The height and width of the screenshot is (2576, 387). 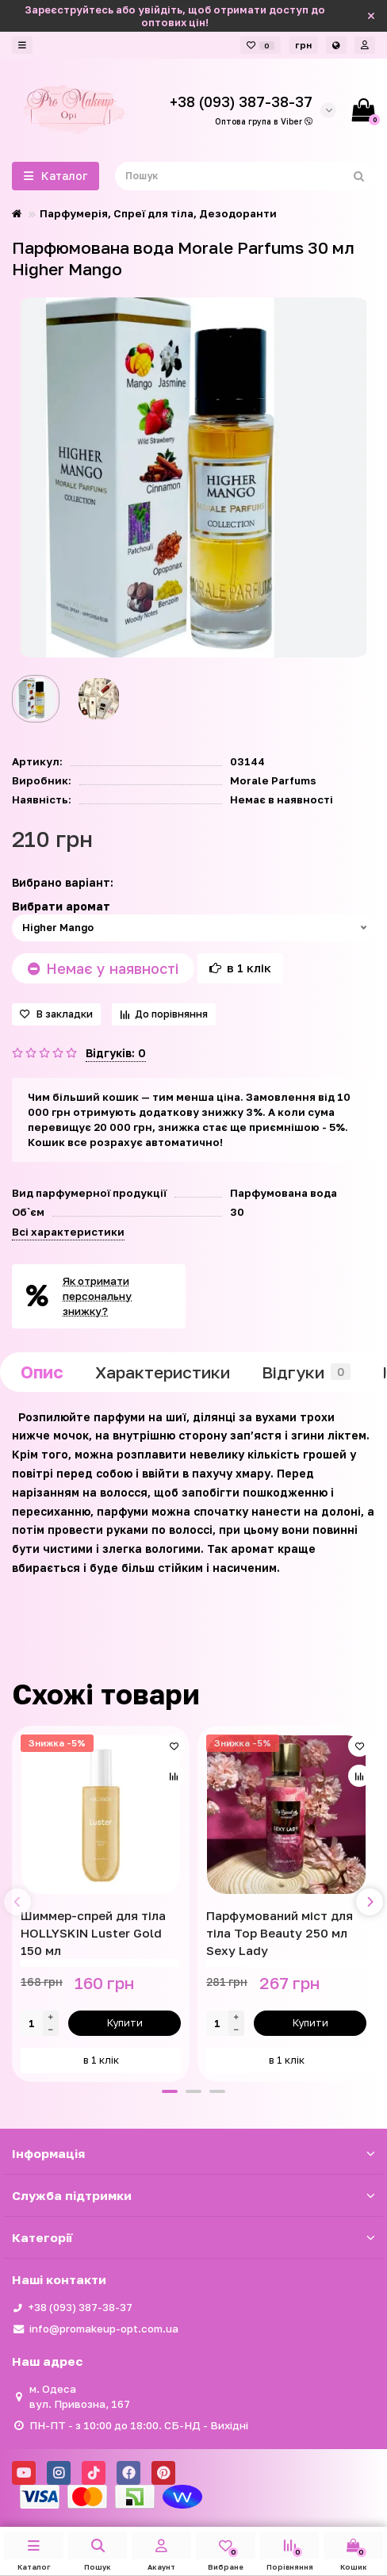 I want to click on грн, so click(x=303, y=45).